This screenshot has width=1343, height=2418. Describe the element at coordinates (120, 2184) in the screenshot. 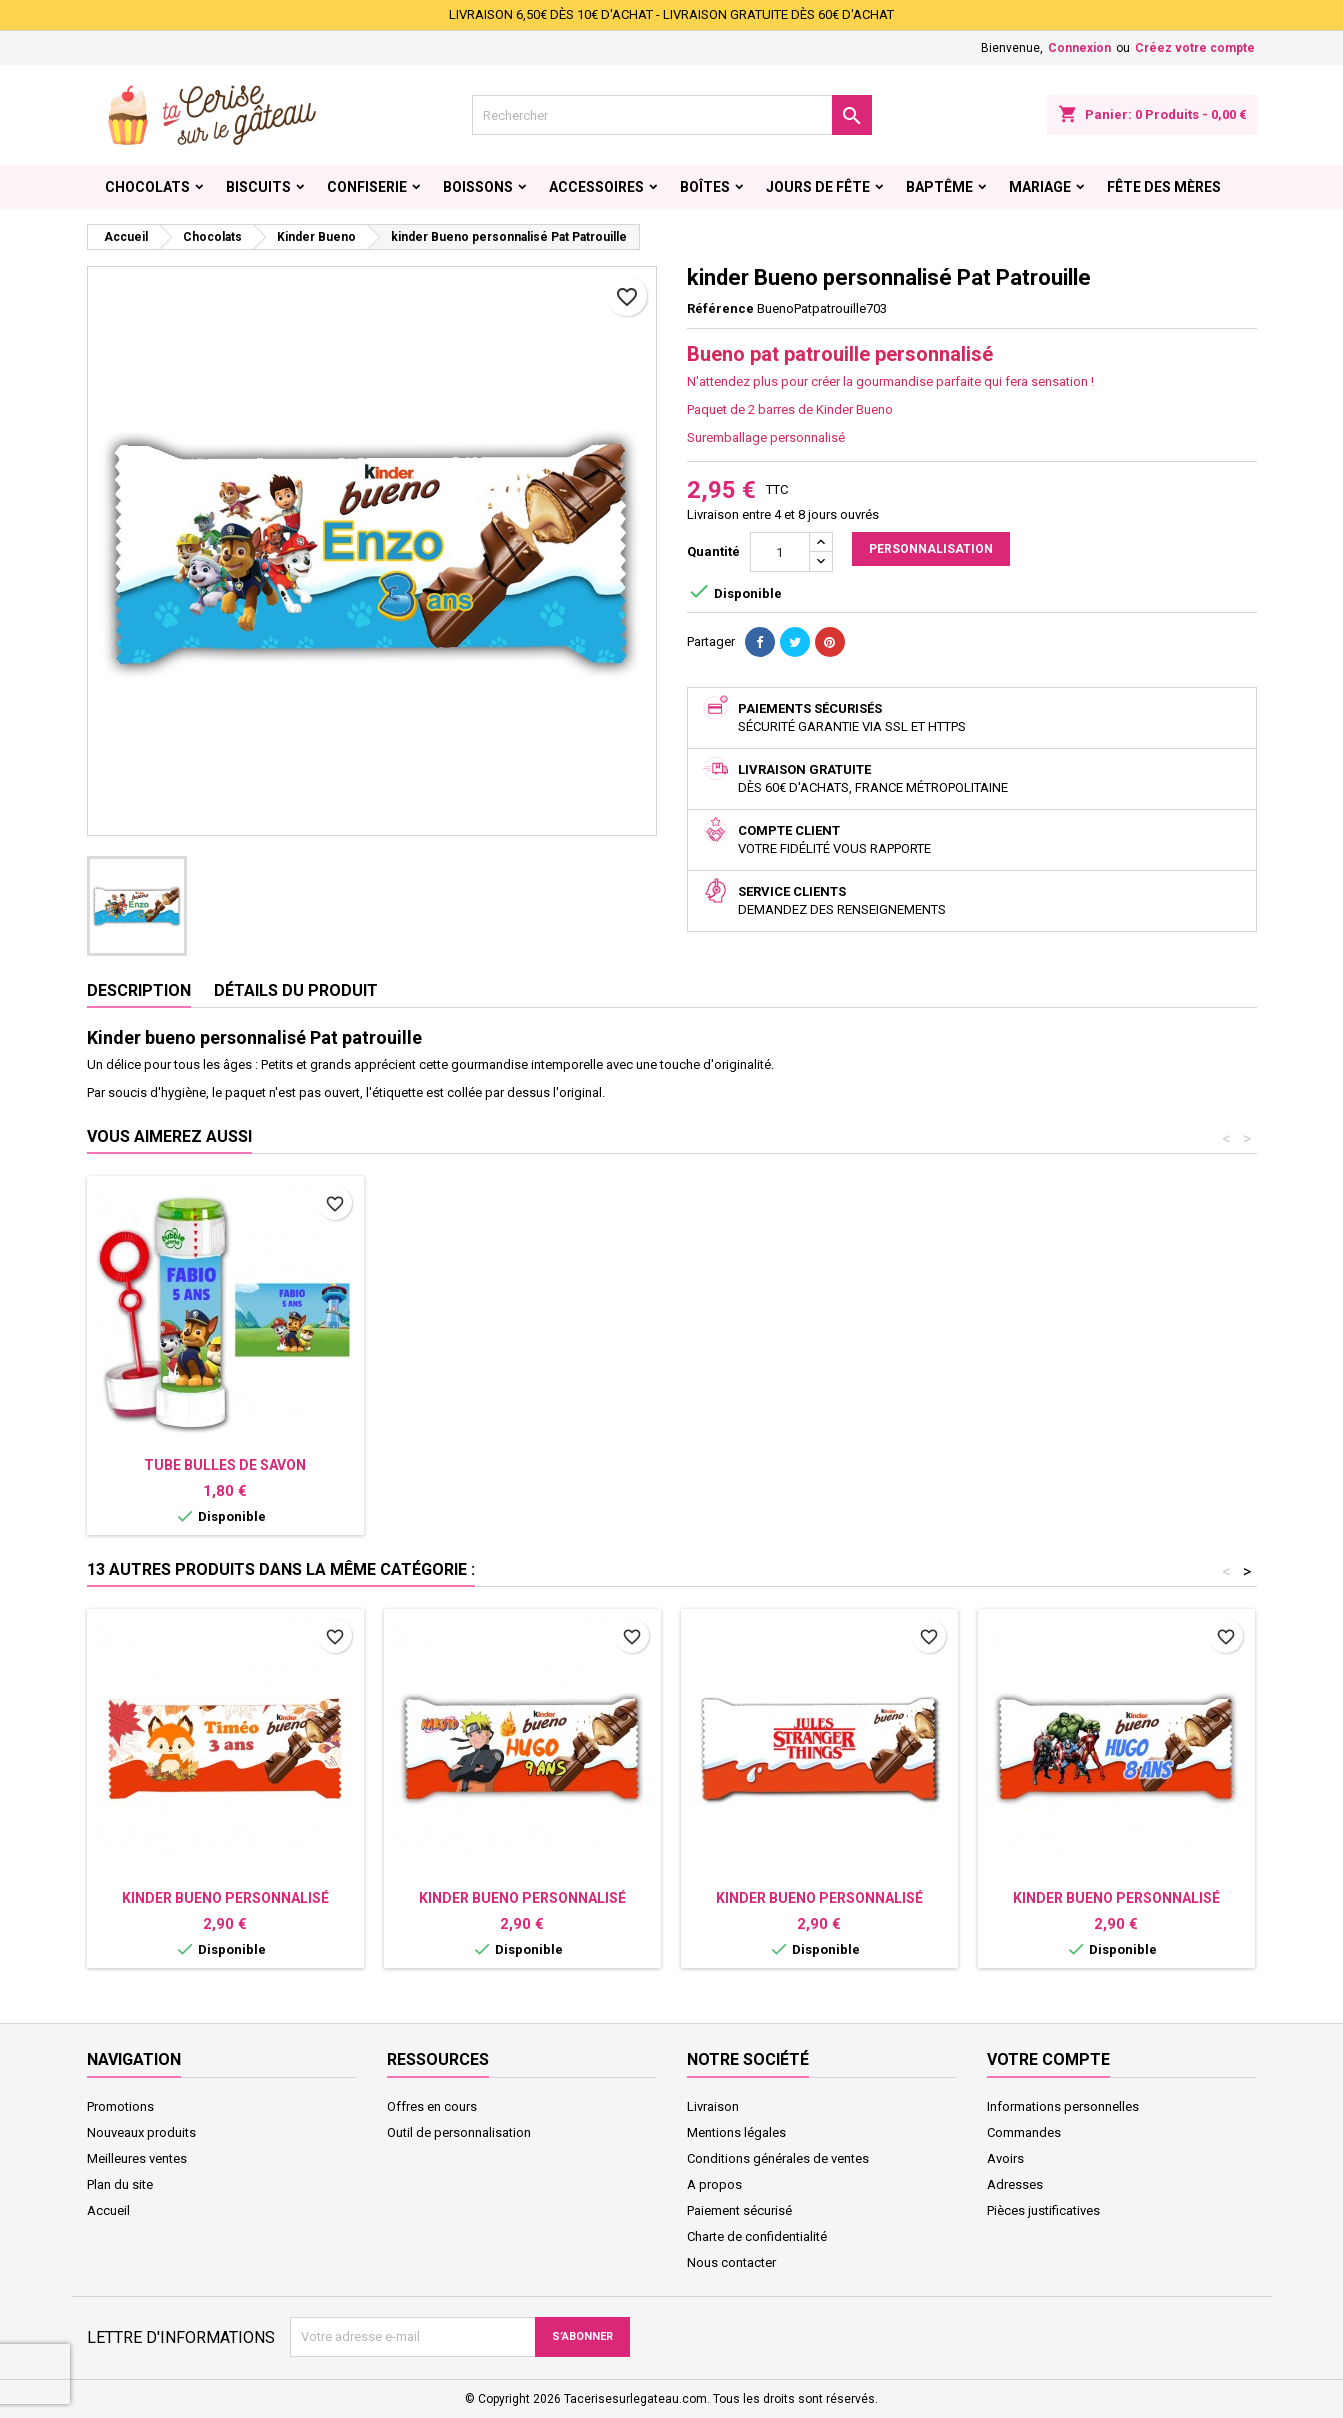

I see `Plan du site` at that location.